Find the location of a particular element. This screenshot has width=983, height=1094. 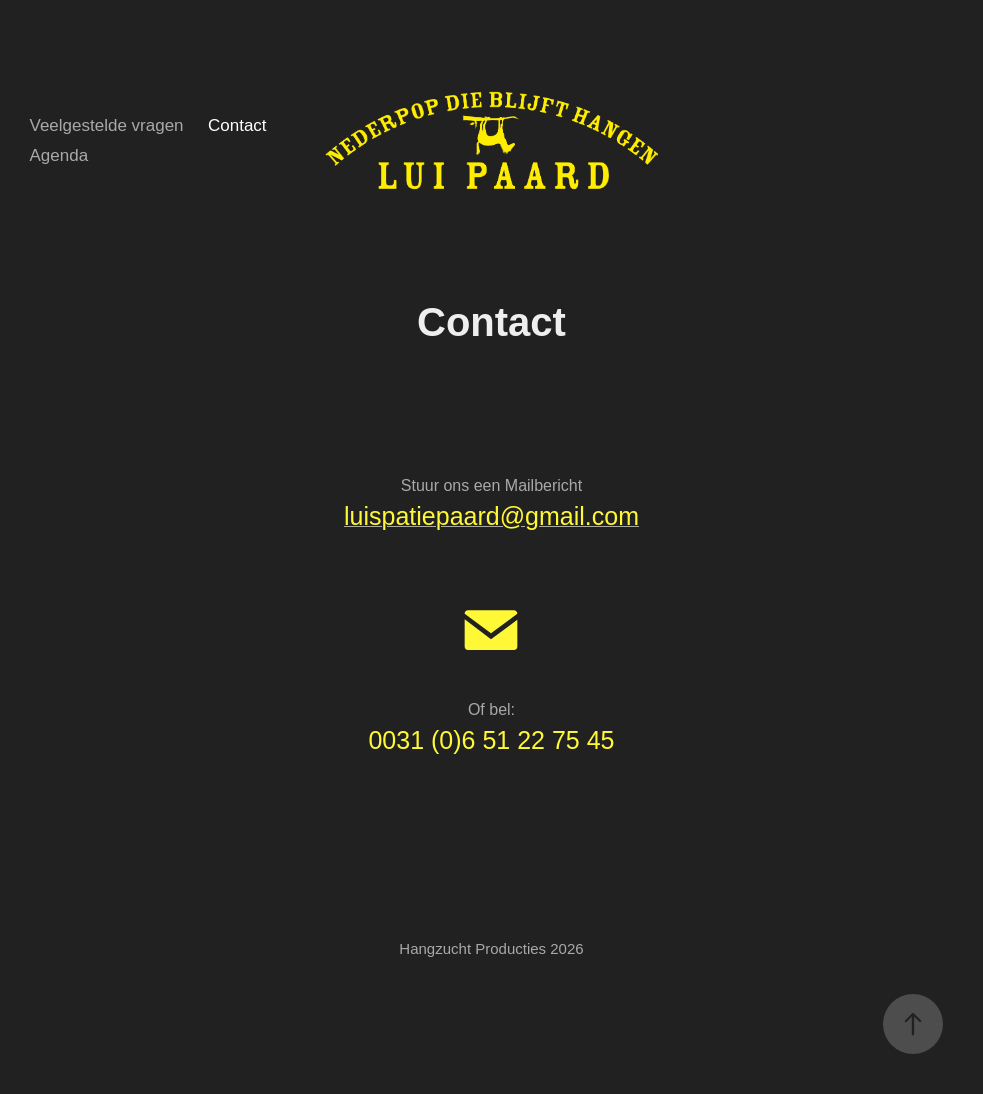

Veelgestelde vragen is located at coordinates (106, 125).